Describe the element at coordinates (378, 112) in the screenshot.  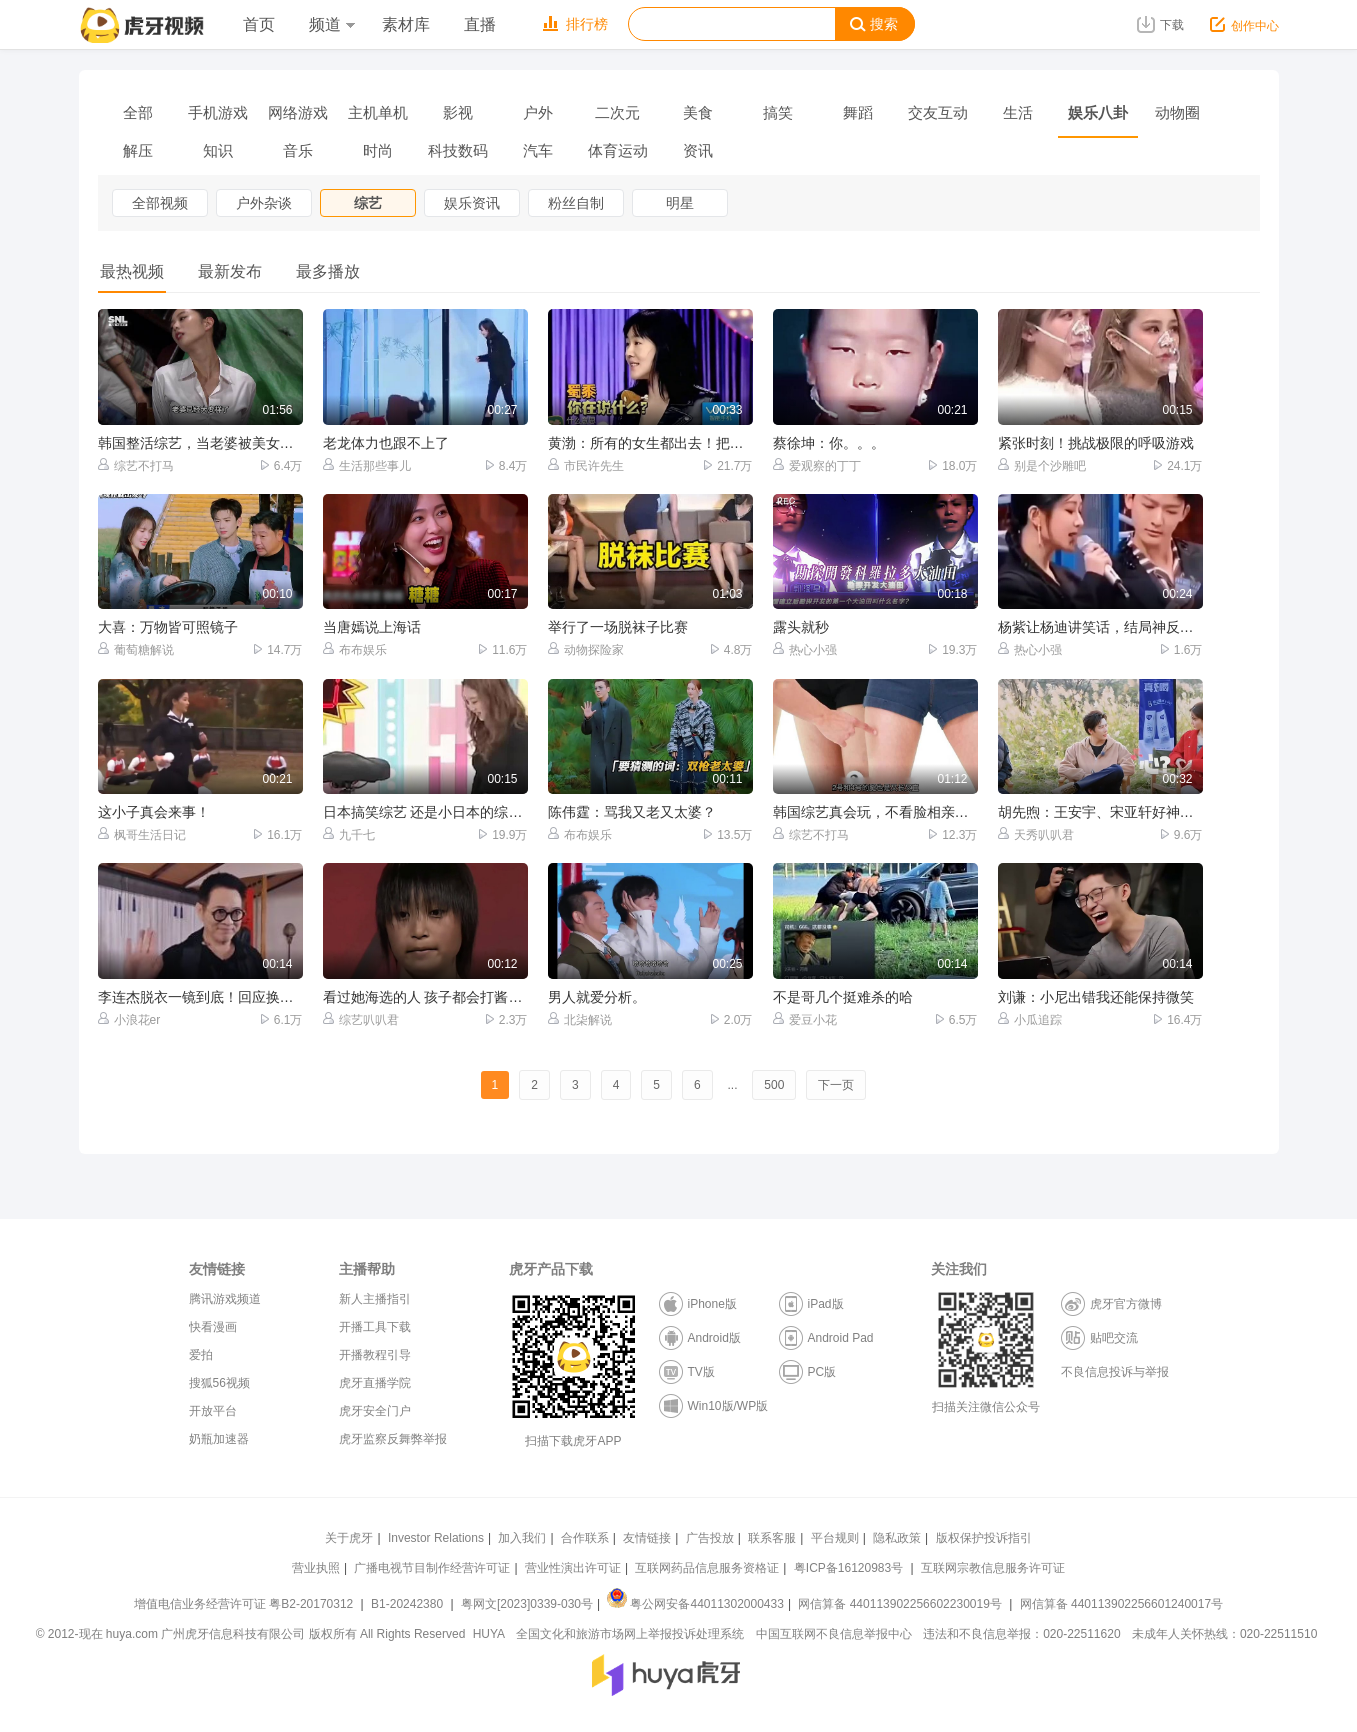
I see `主机单机` at that location.